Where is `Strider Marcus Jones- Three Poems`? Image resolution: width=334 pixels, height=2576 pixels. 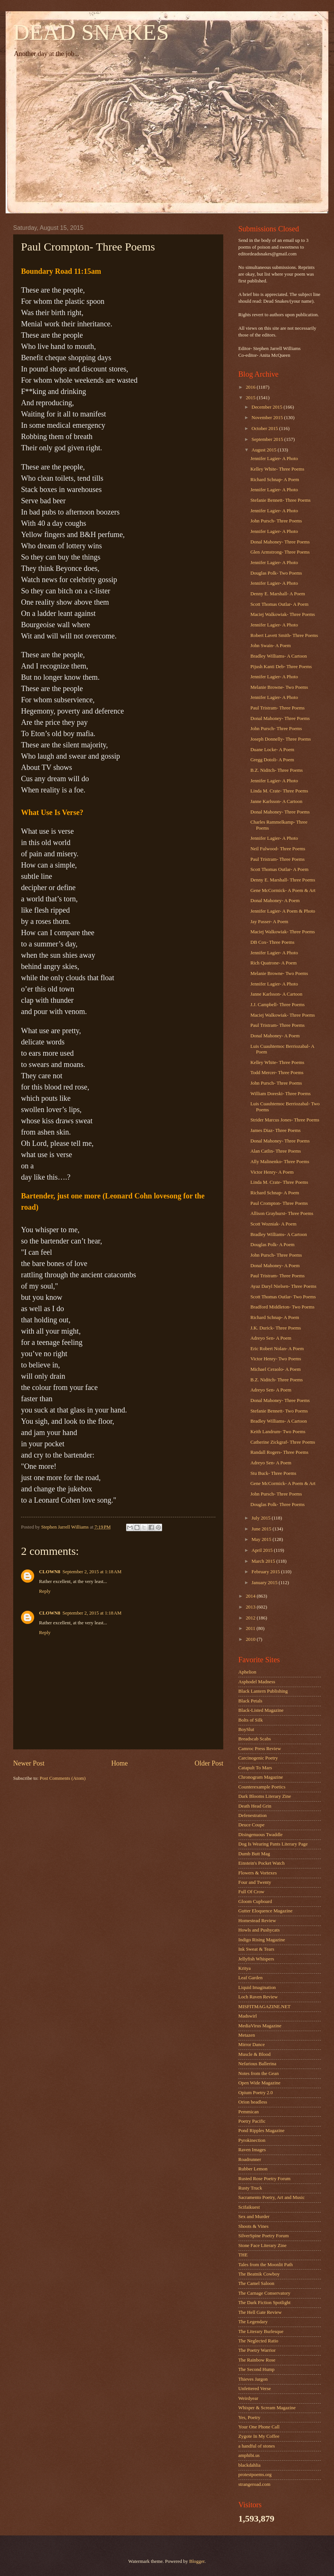
Strider Marcus Jones- Three Poems is located at coordinates (284, 1120).